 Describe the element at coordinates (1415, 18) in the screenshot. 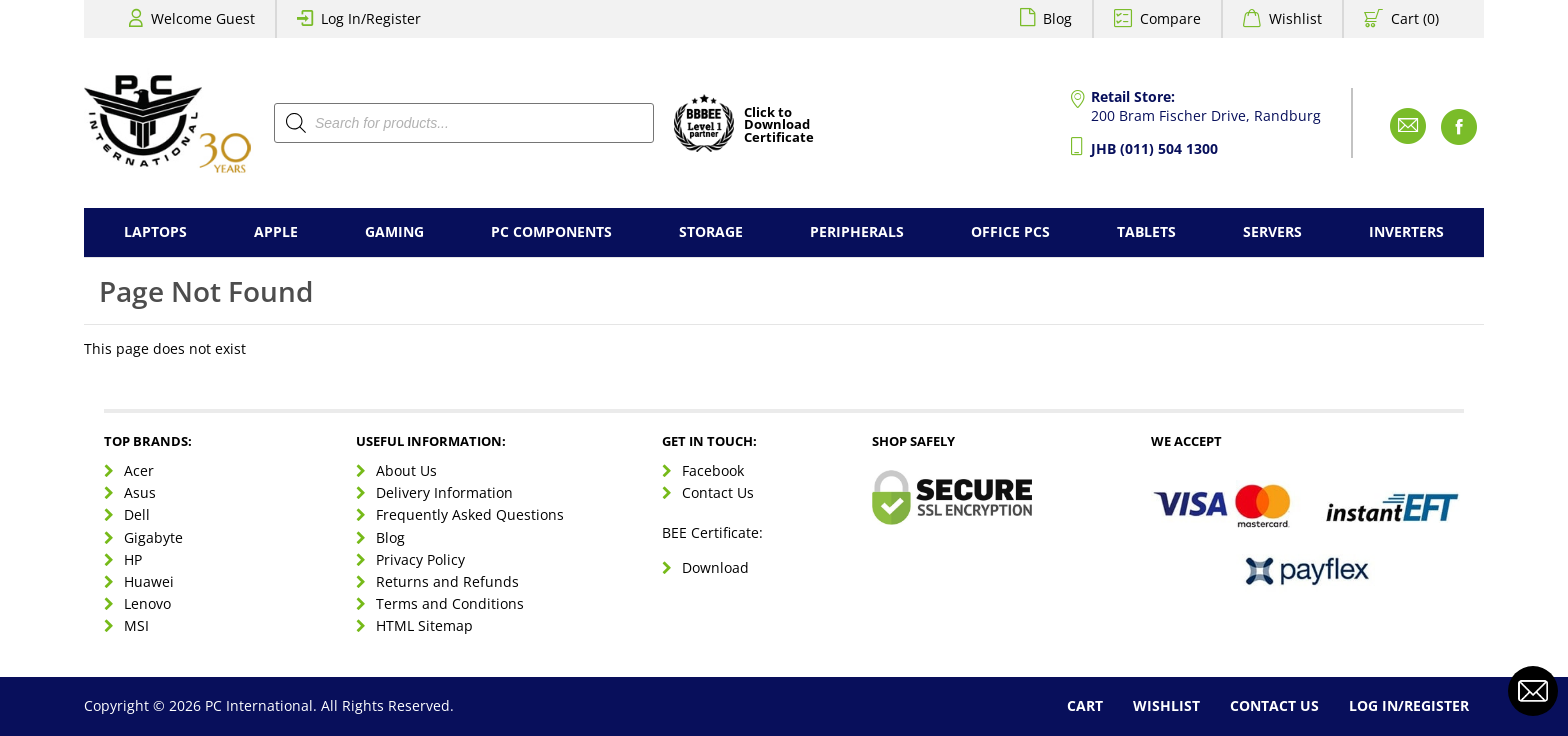

I see `Cart (0)` at that location.